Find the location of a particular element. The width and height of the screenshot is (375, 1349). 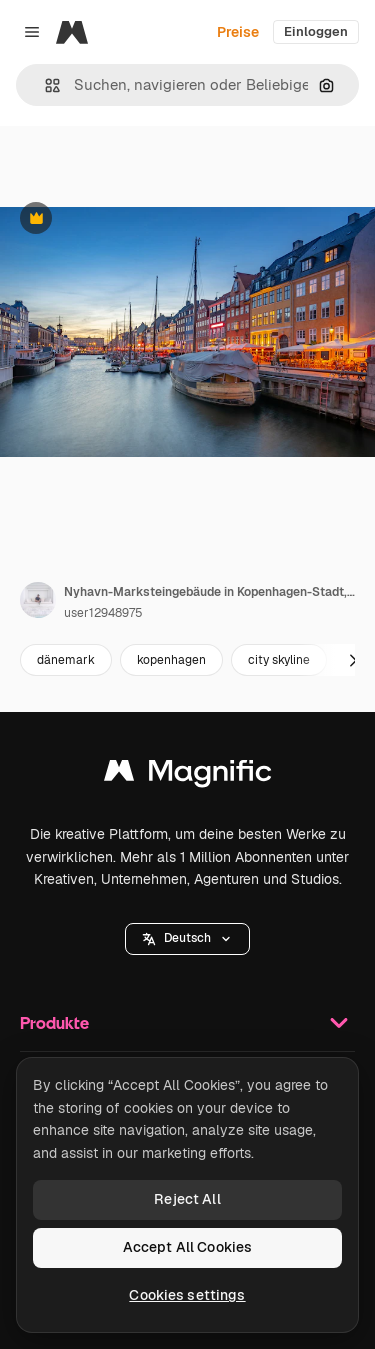

user12948975 [Link zur Seite des Autors/der Autorin] is located at coordinates (103, 613).